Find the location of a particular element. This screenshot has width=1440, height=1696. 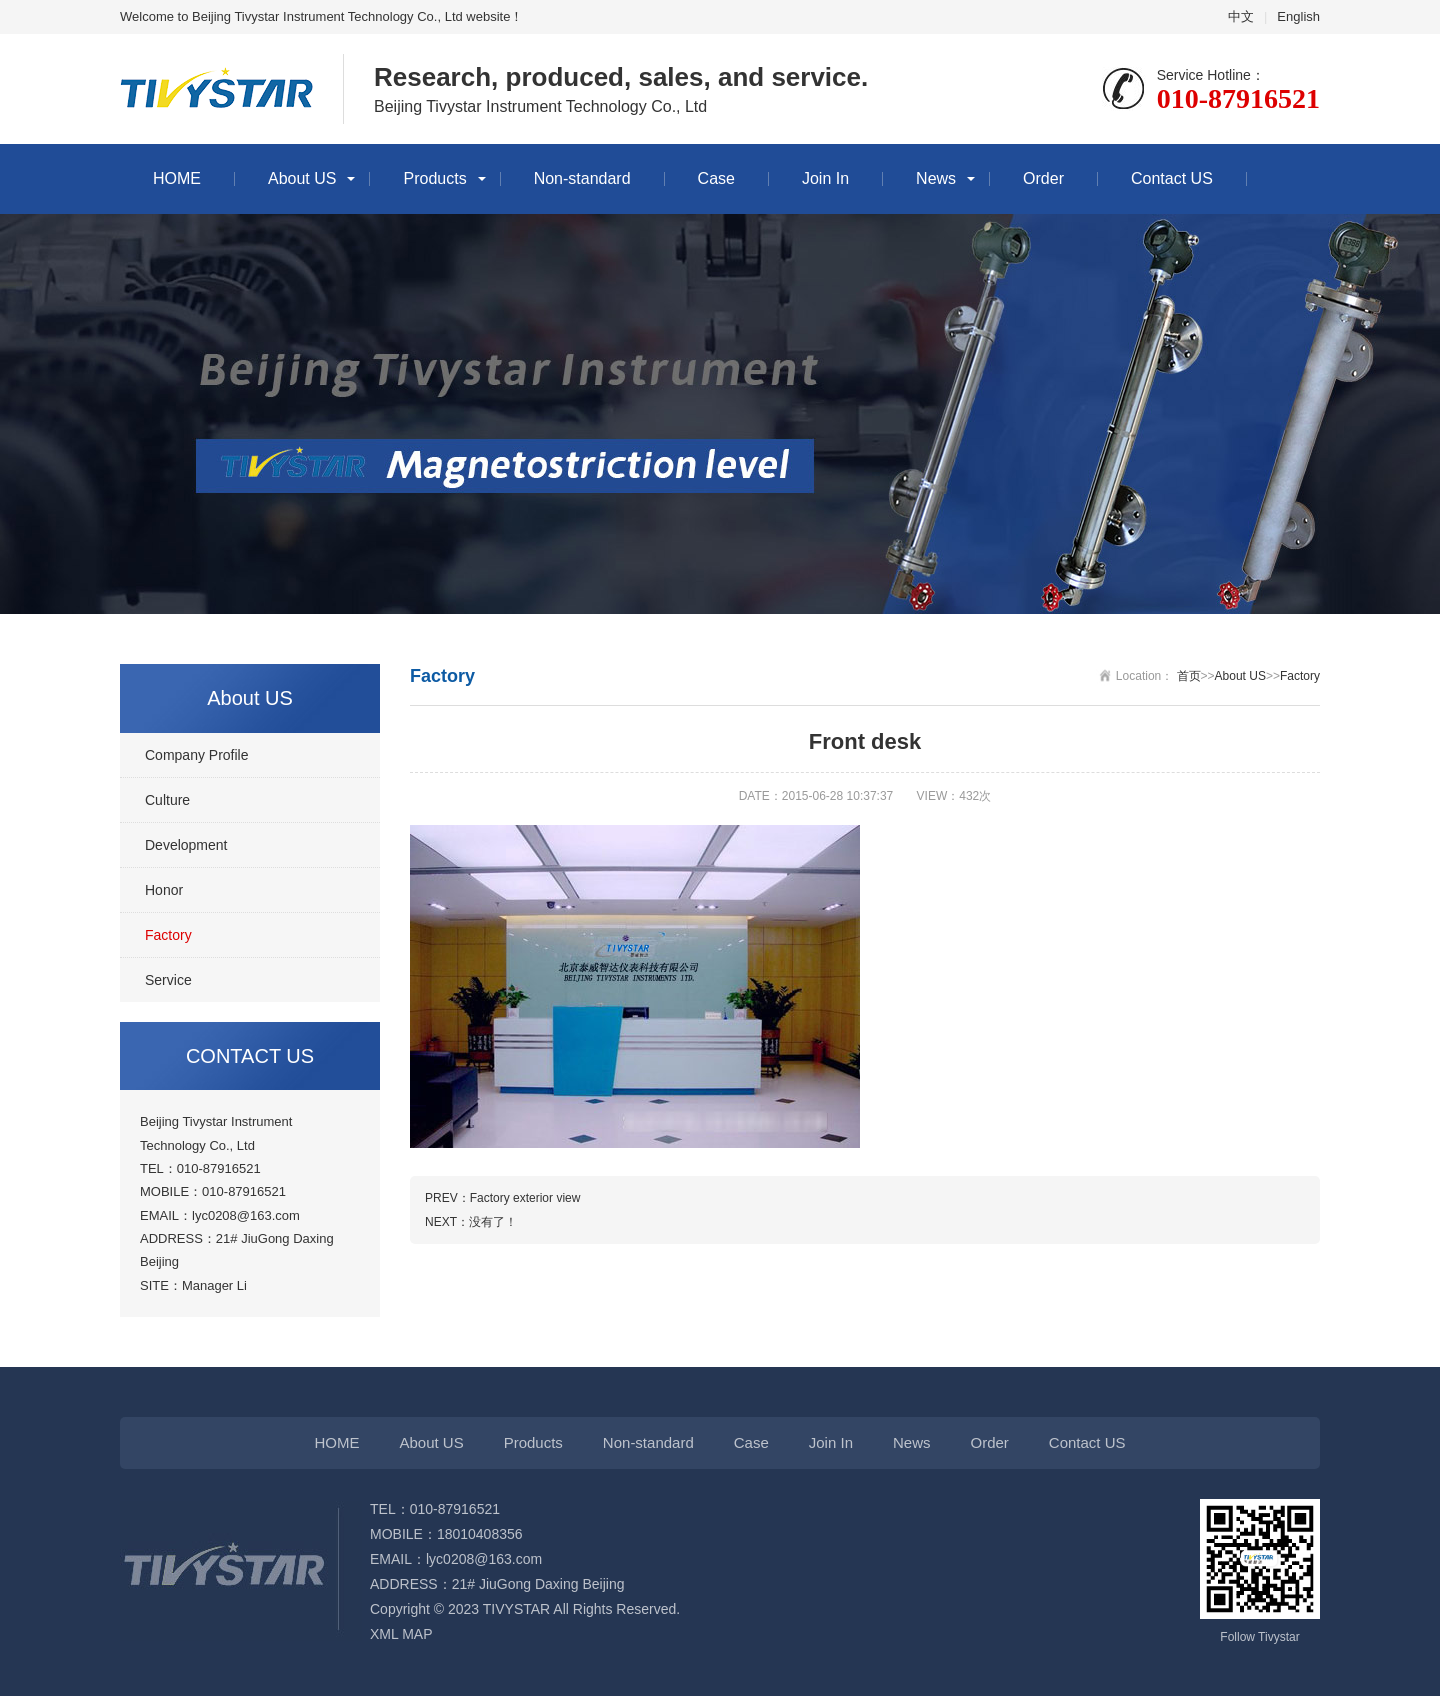

Factory is located at coordinates (168, 935).